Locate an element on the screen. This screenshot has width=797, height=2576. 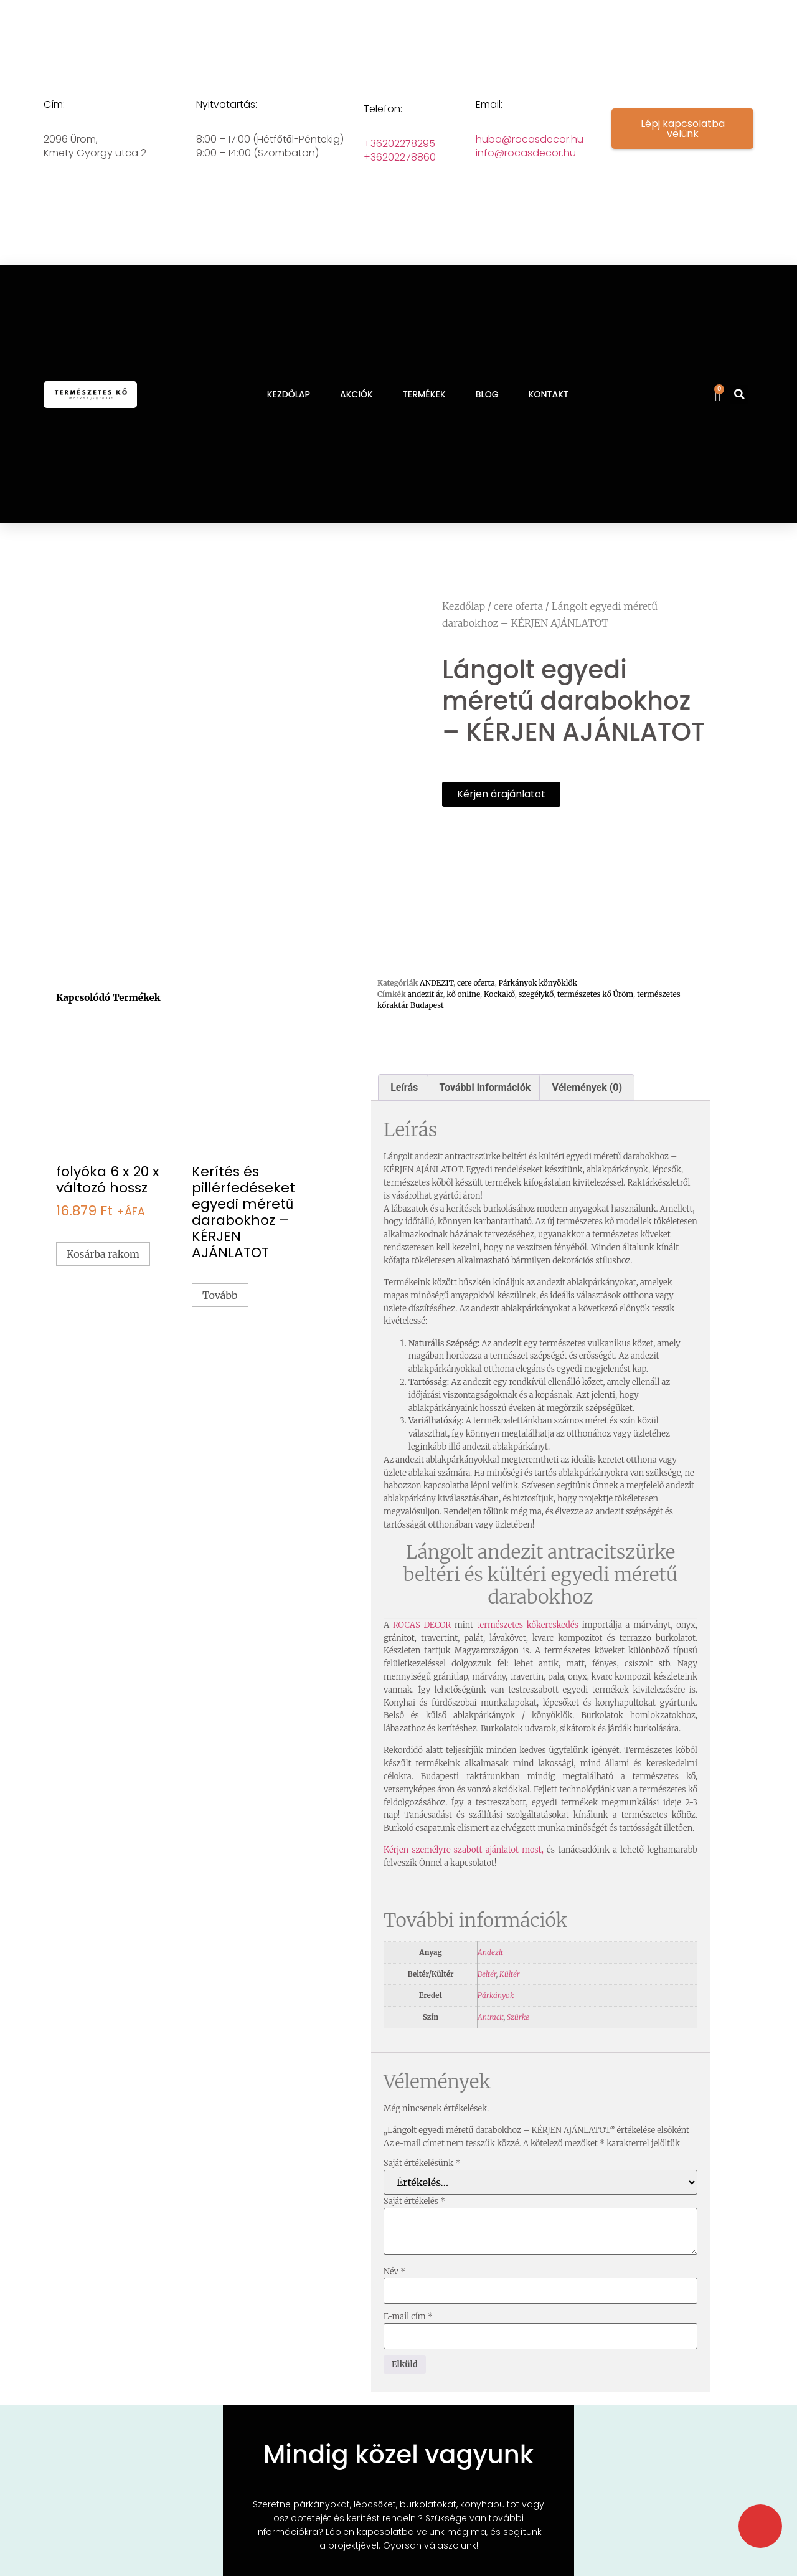
természetes kőkereskedés is located at coordinates (529, 1648).